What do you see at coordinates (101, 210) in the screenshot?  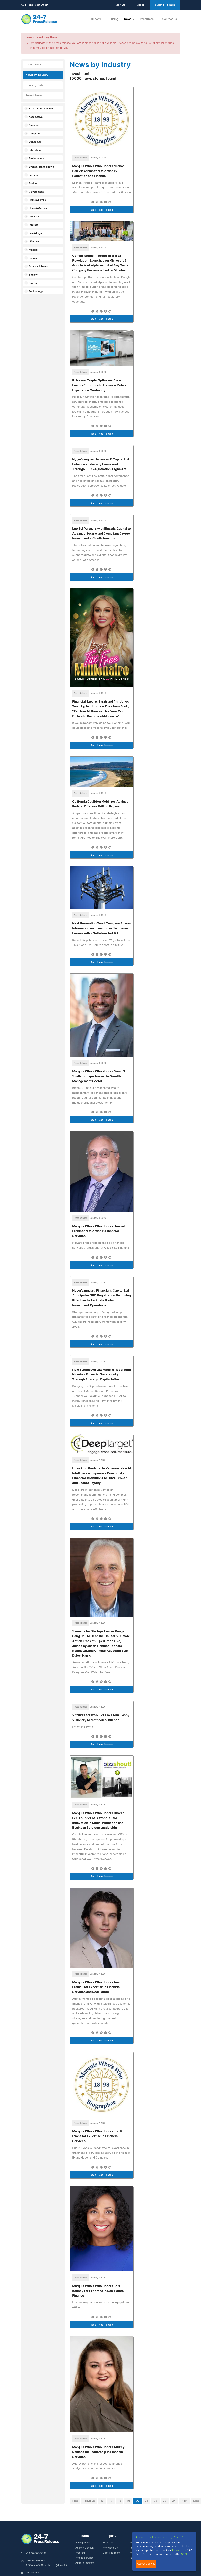 I see `Read Press Release` at bounding box center [101, 210].